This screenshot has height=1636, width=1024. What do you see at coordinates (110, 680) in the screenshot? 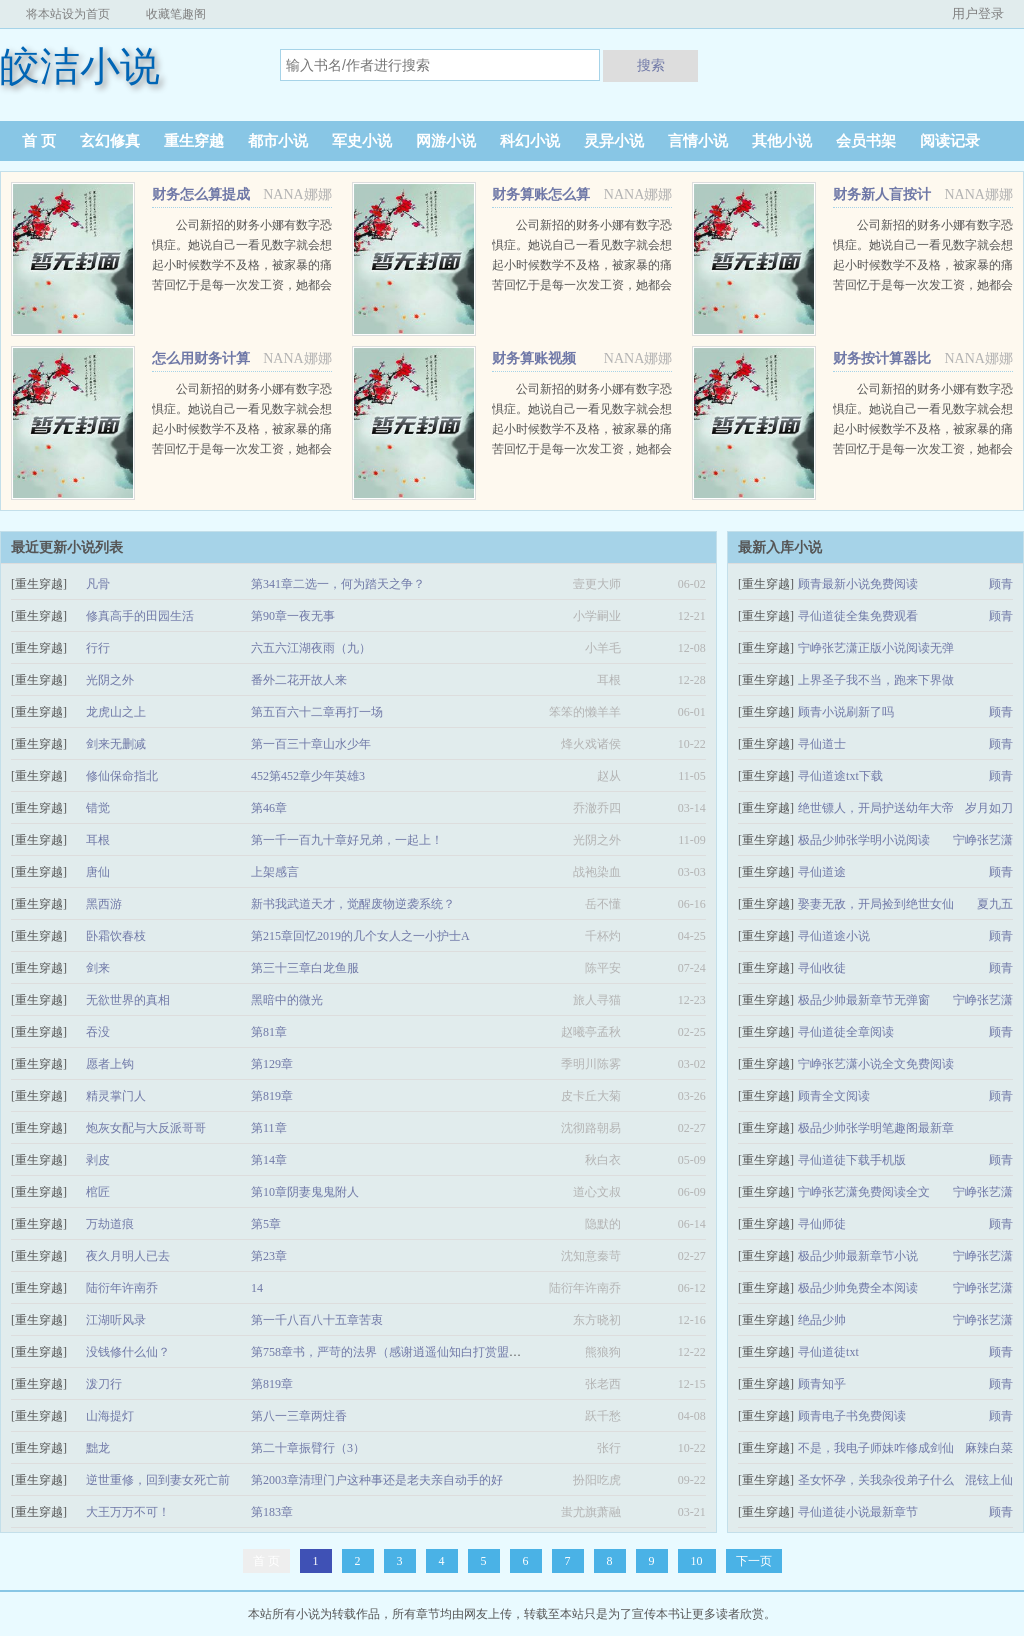
I see `光阴之外` at bounding box center [110, 680].